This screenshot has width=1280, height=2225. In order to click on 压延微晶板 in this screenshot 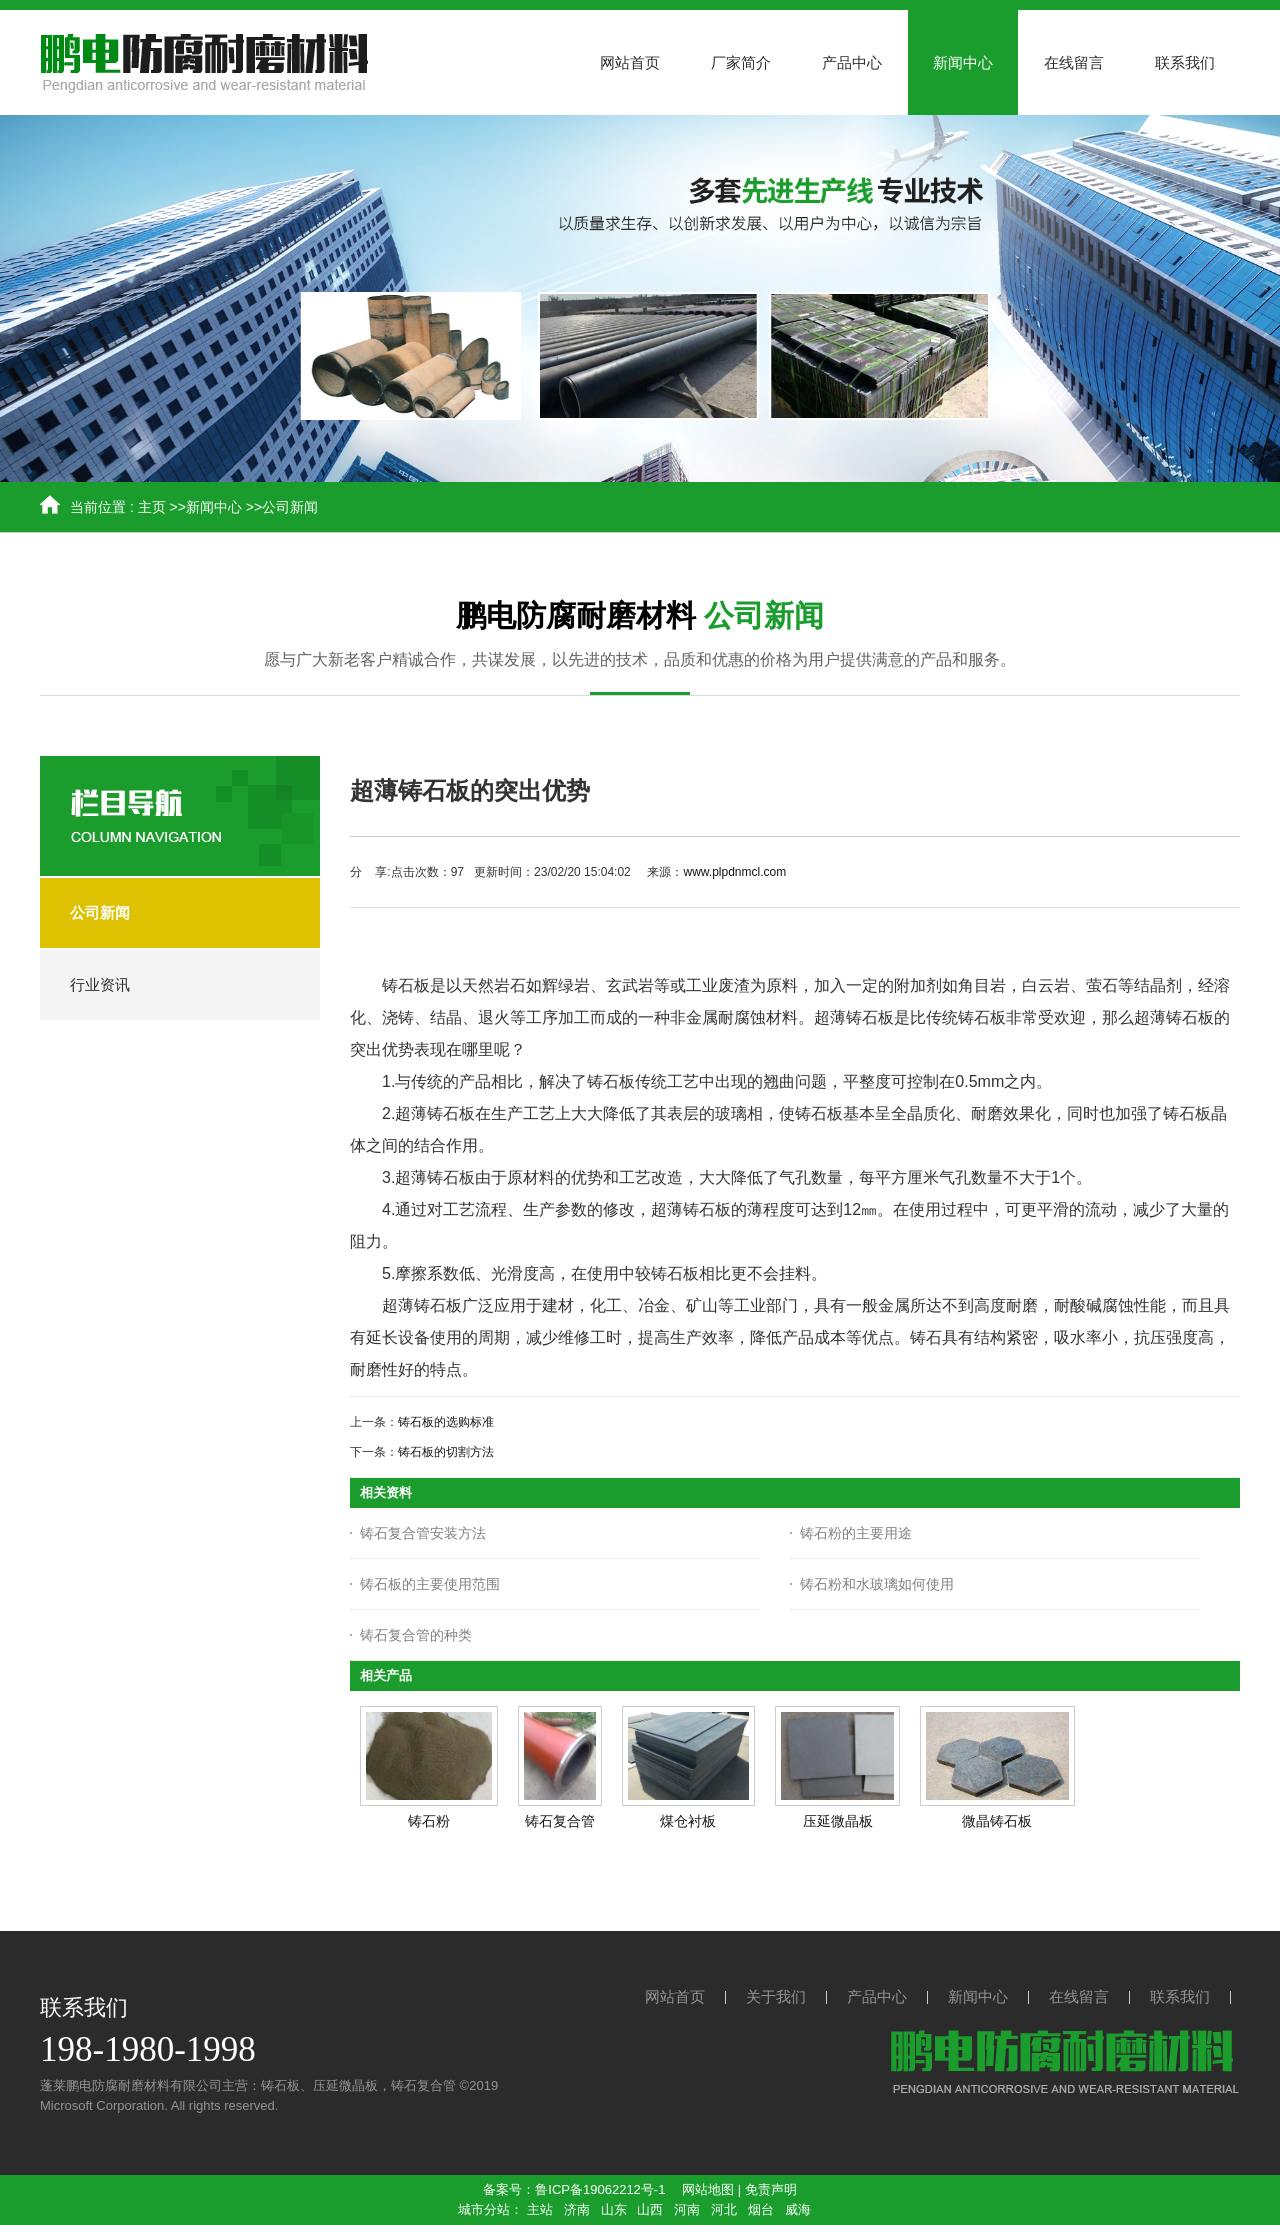, I will do `click(838, 1821)`.